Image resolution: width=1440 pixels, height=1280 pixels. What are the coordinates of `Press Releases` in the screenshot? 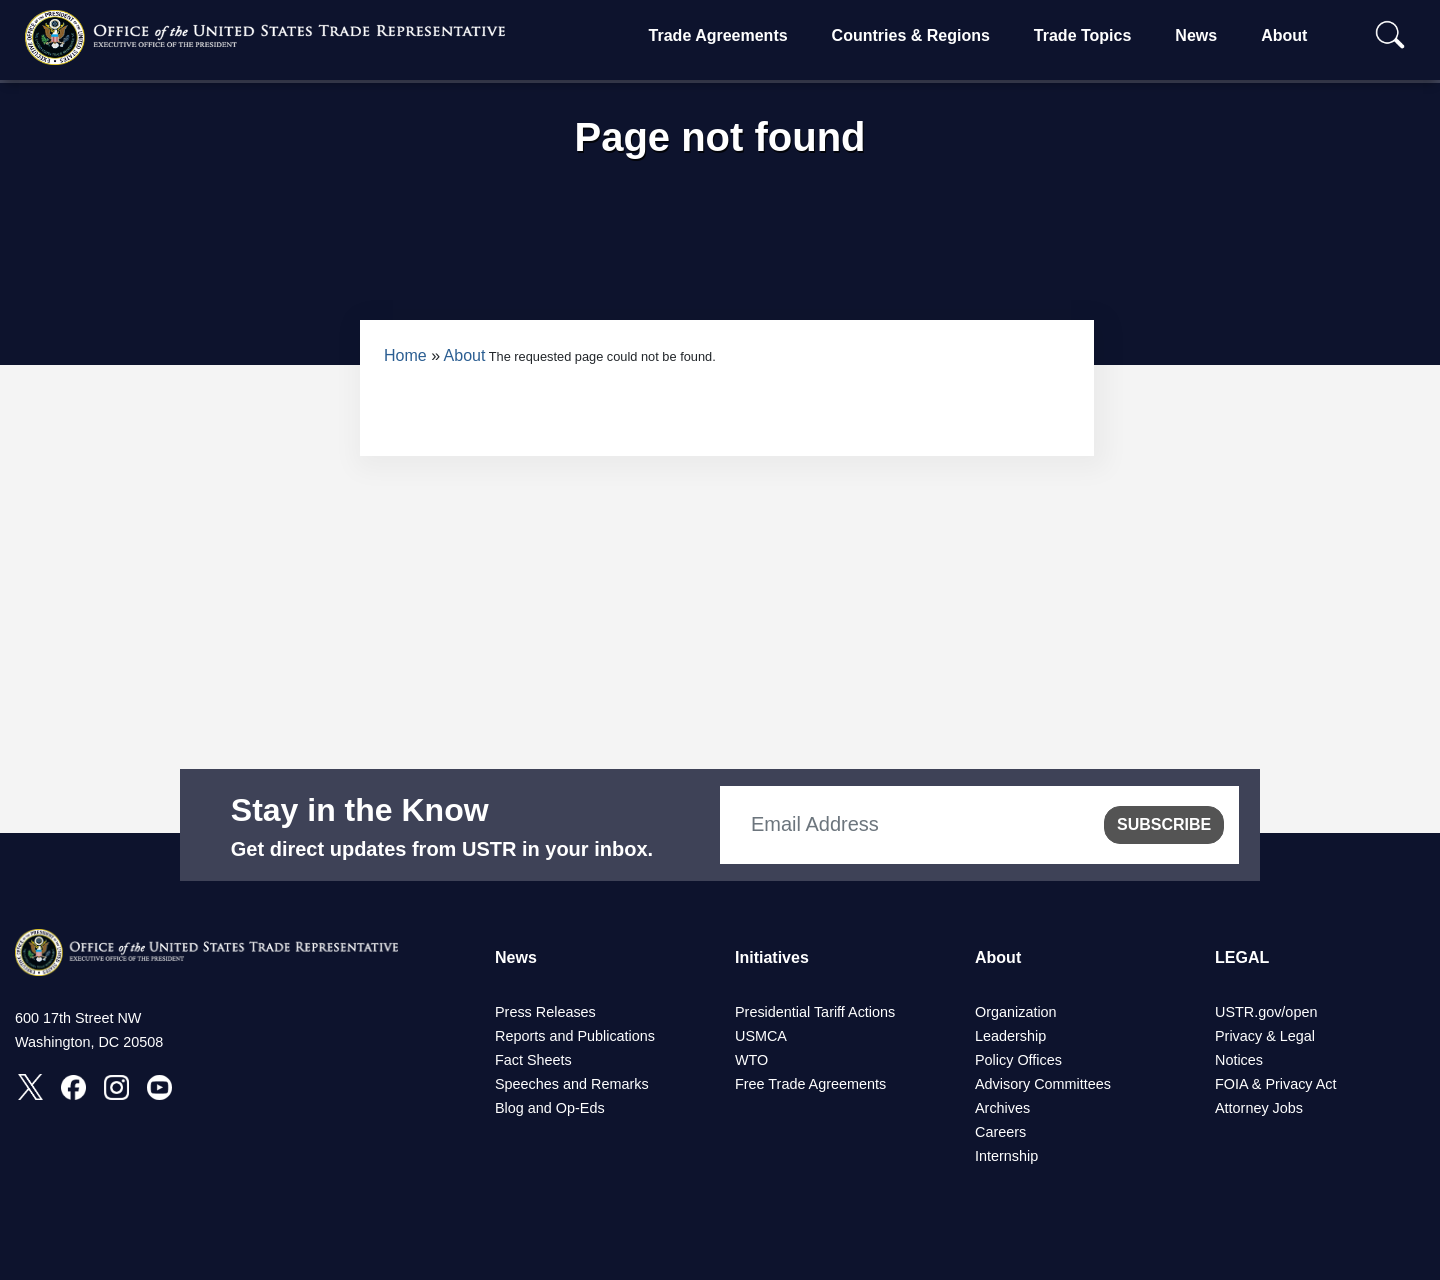 It's located at (545, 1012).